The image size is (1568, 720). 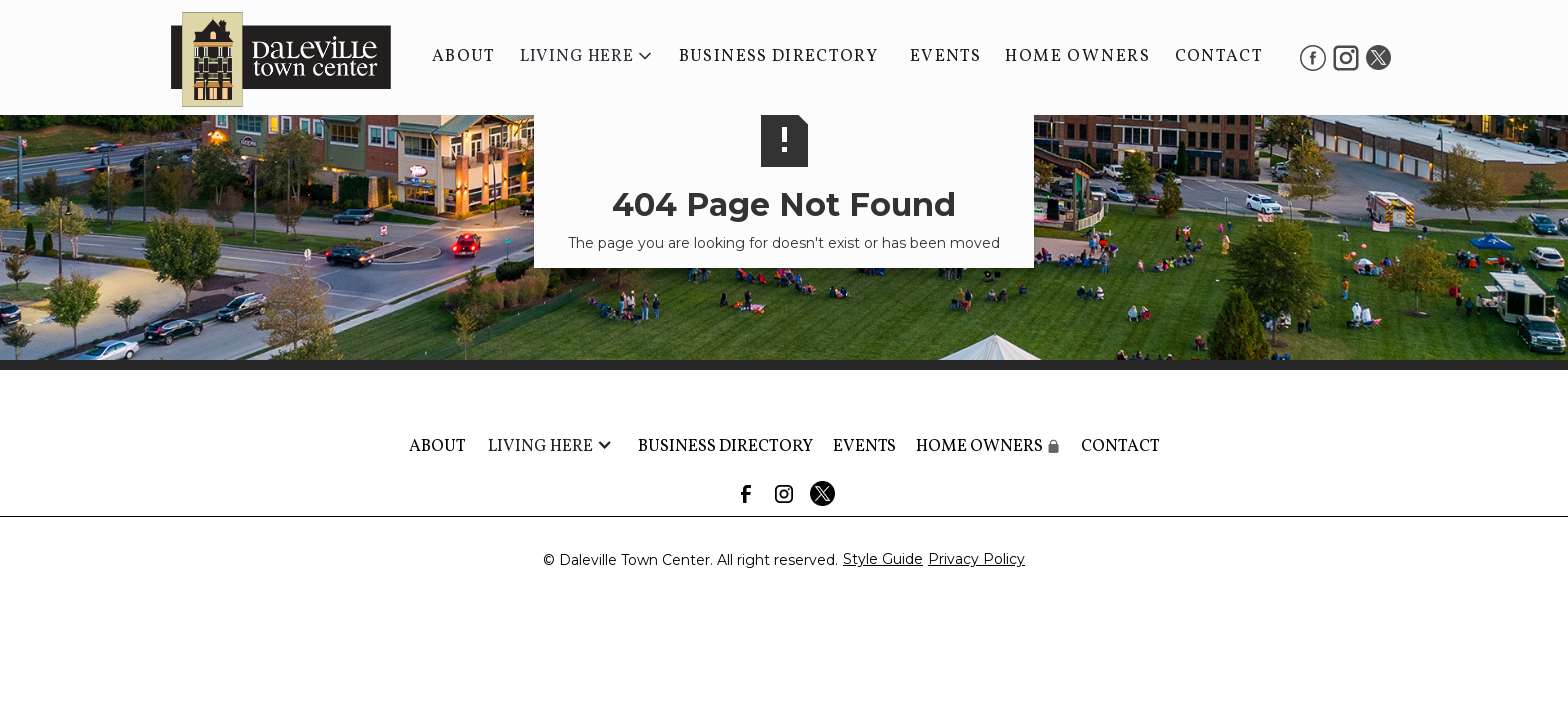 What do you see at coordinates (587, 57) in the screenshot?
I see `[button]` at bounding box center [587, 57].